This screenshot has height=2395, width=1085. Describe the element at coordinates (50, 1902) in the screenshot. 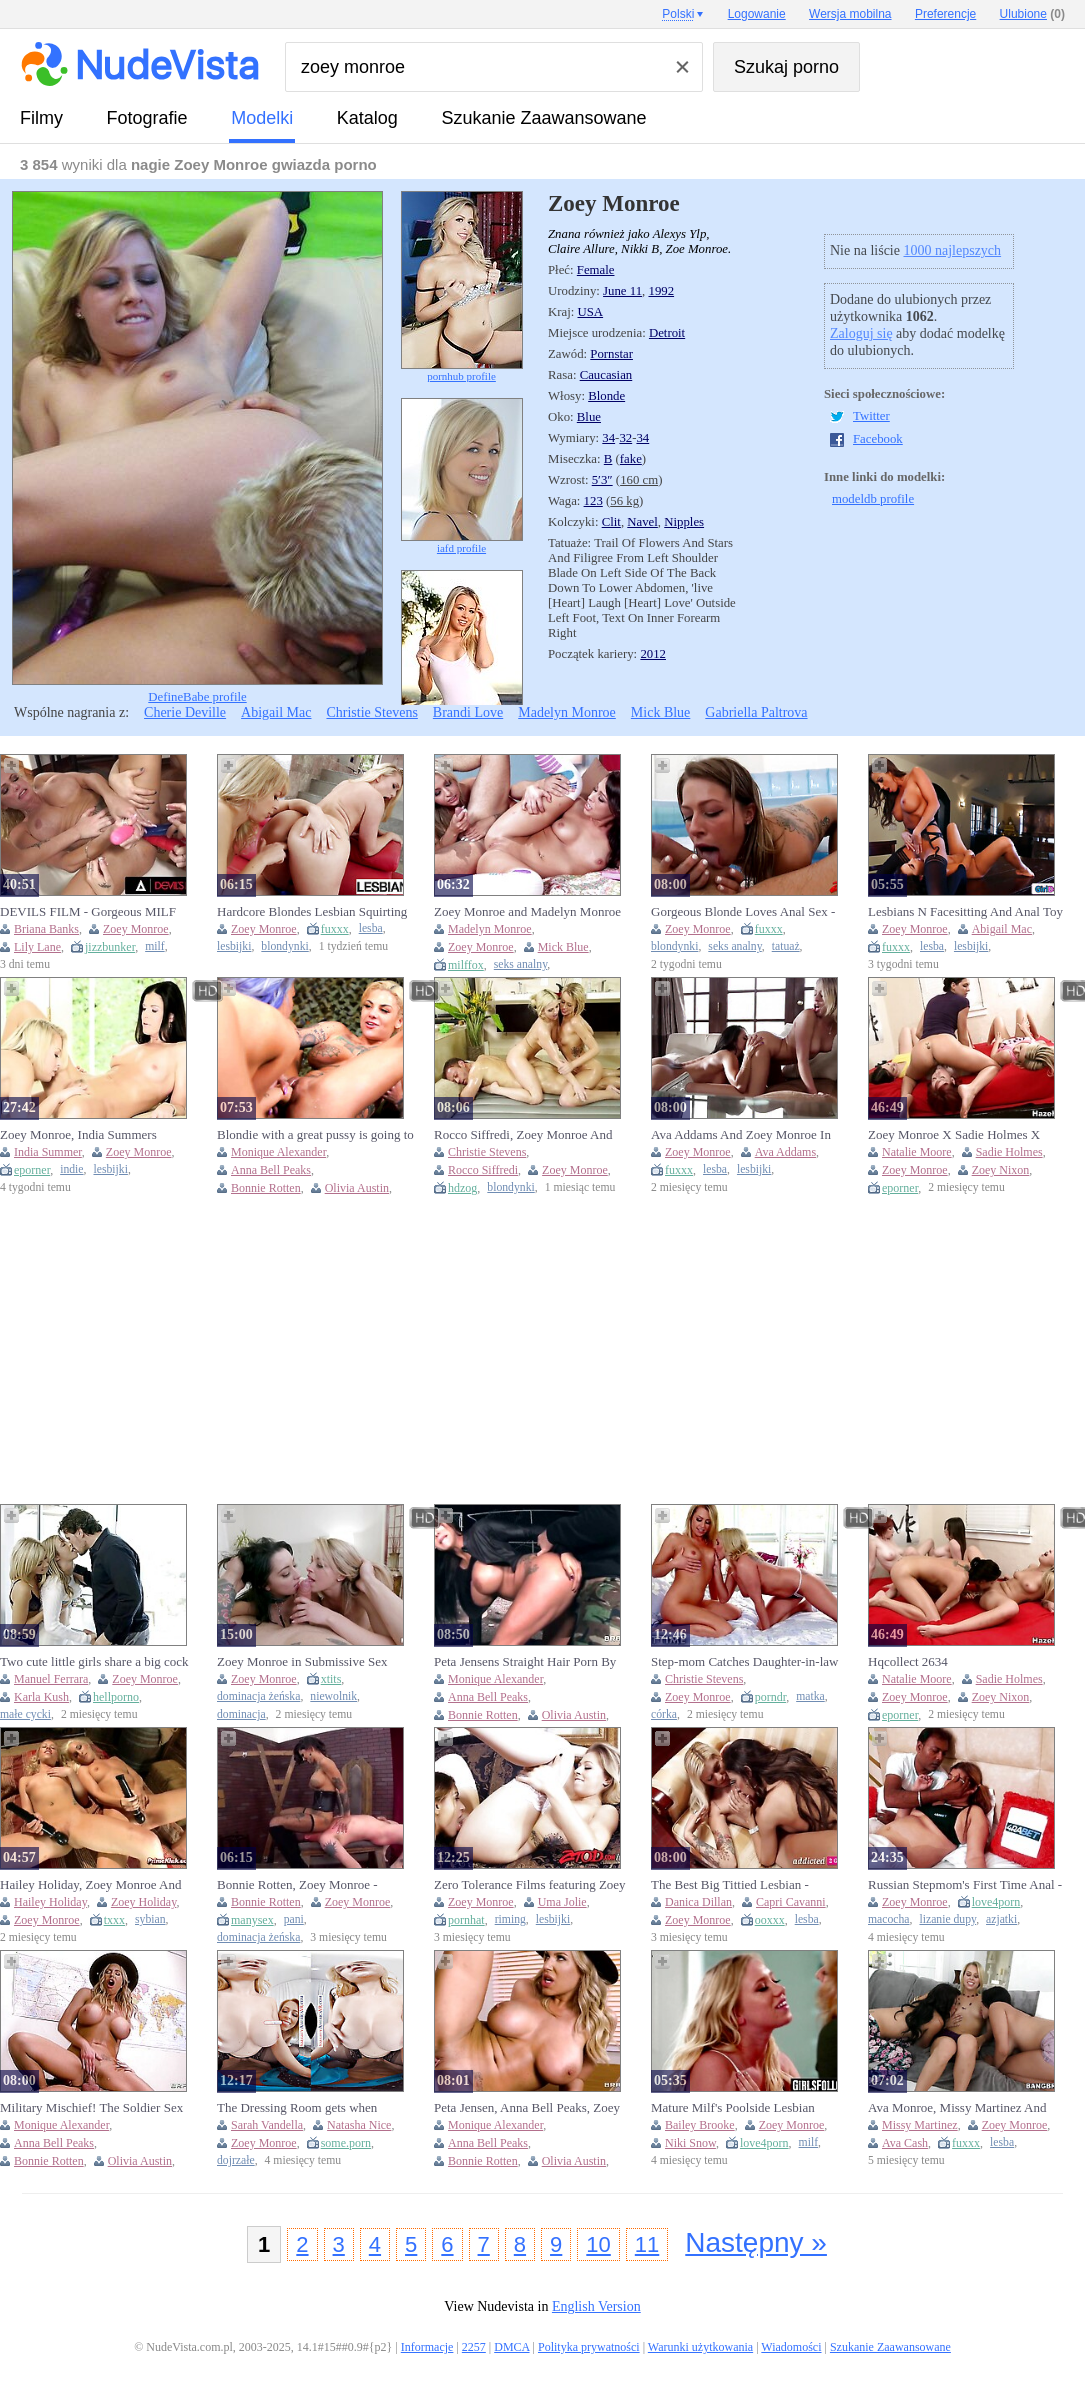

I see `Hailey Holiday` at that location.